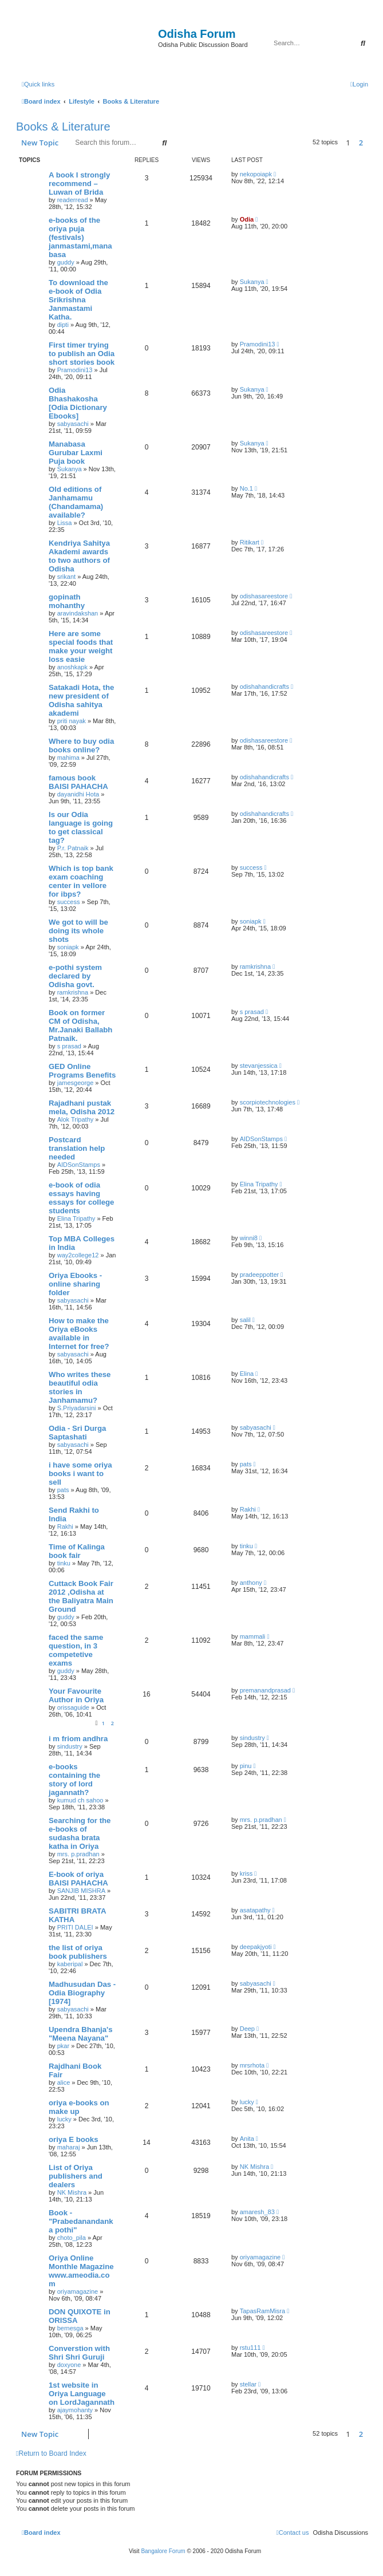 The width and height of the screenshot is (383, 2576). Describe the element at coordinates (63, 2045) in the screenshot. I see `pkar` at that location.